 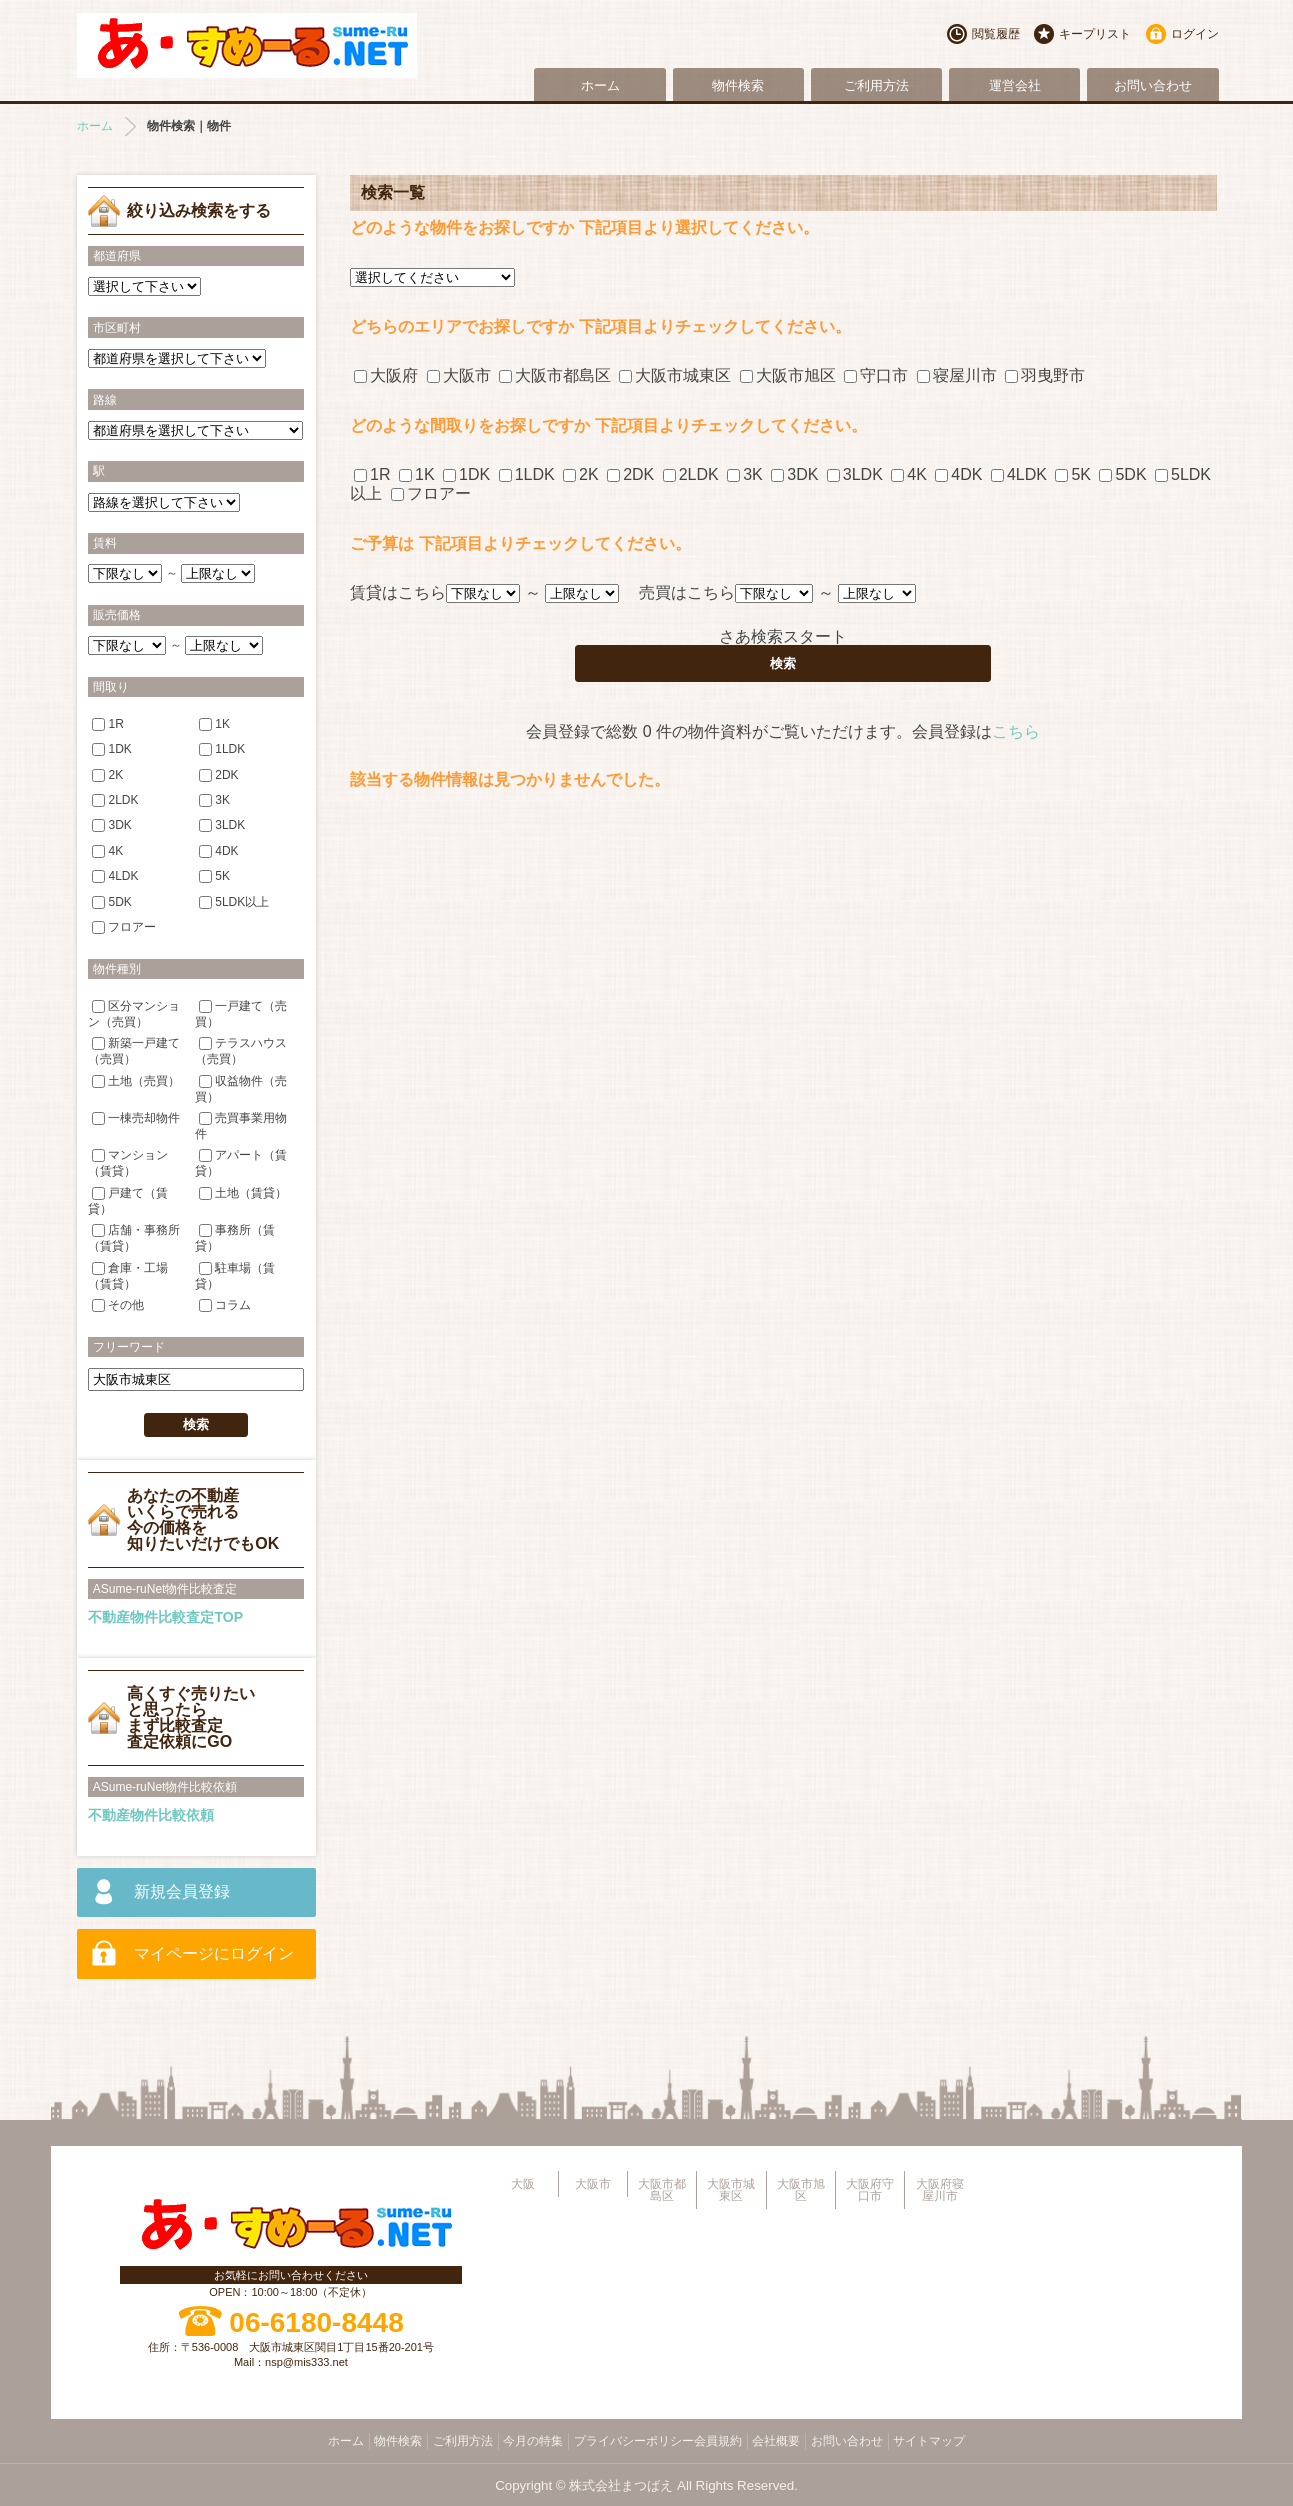 I want to click on 駐車場（賃貸）, so click(x=235, y=1274).